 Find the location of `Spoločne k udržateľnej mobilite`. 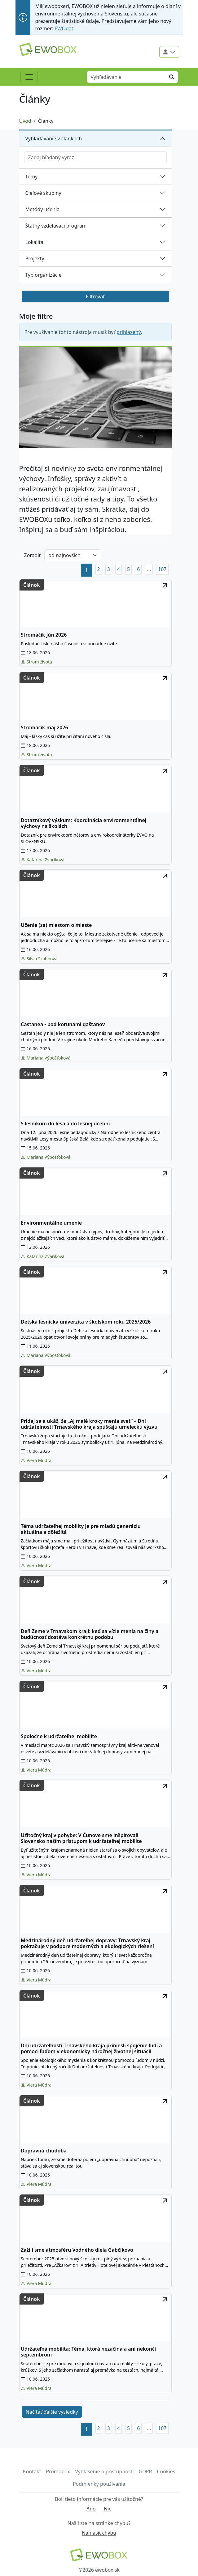

Spoločne k udržateľnej mobilite is located at coordinates (59, 1736).